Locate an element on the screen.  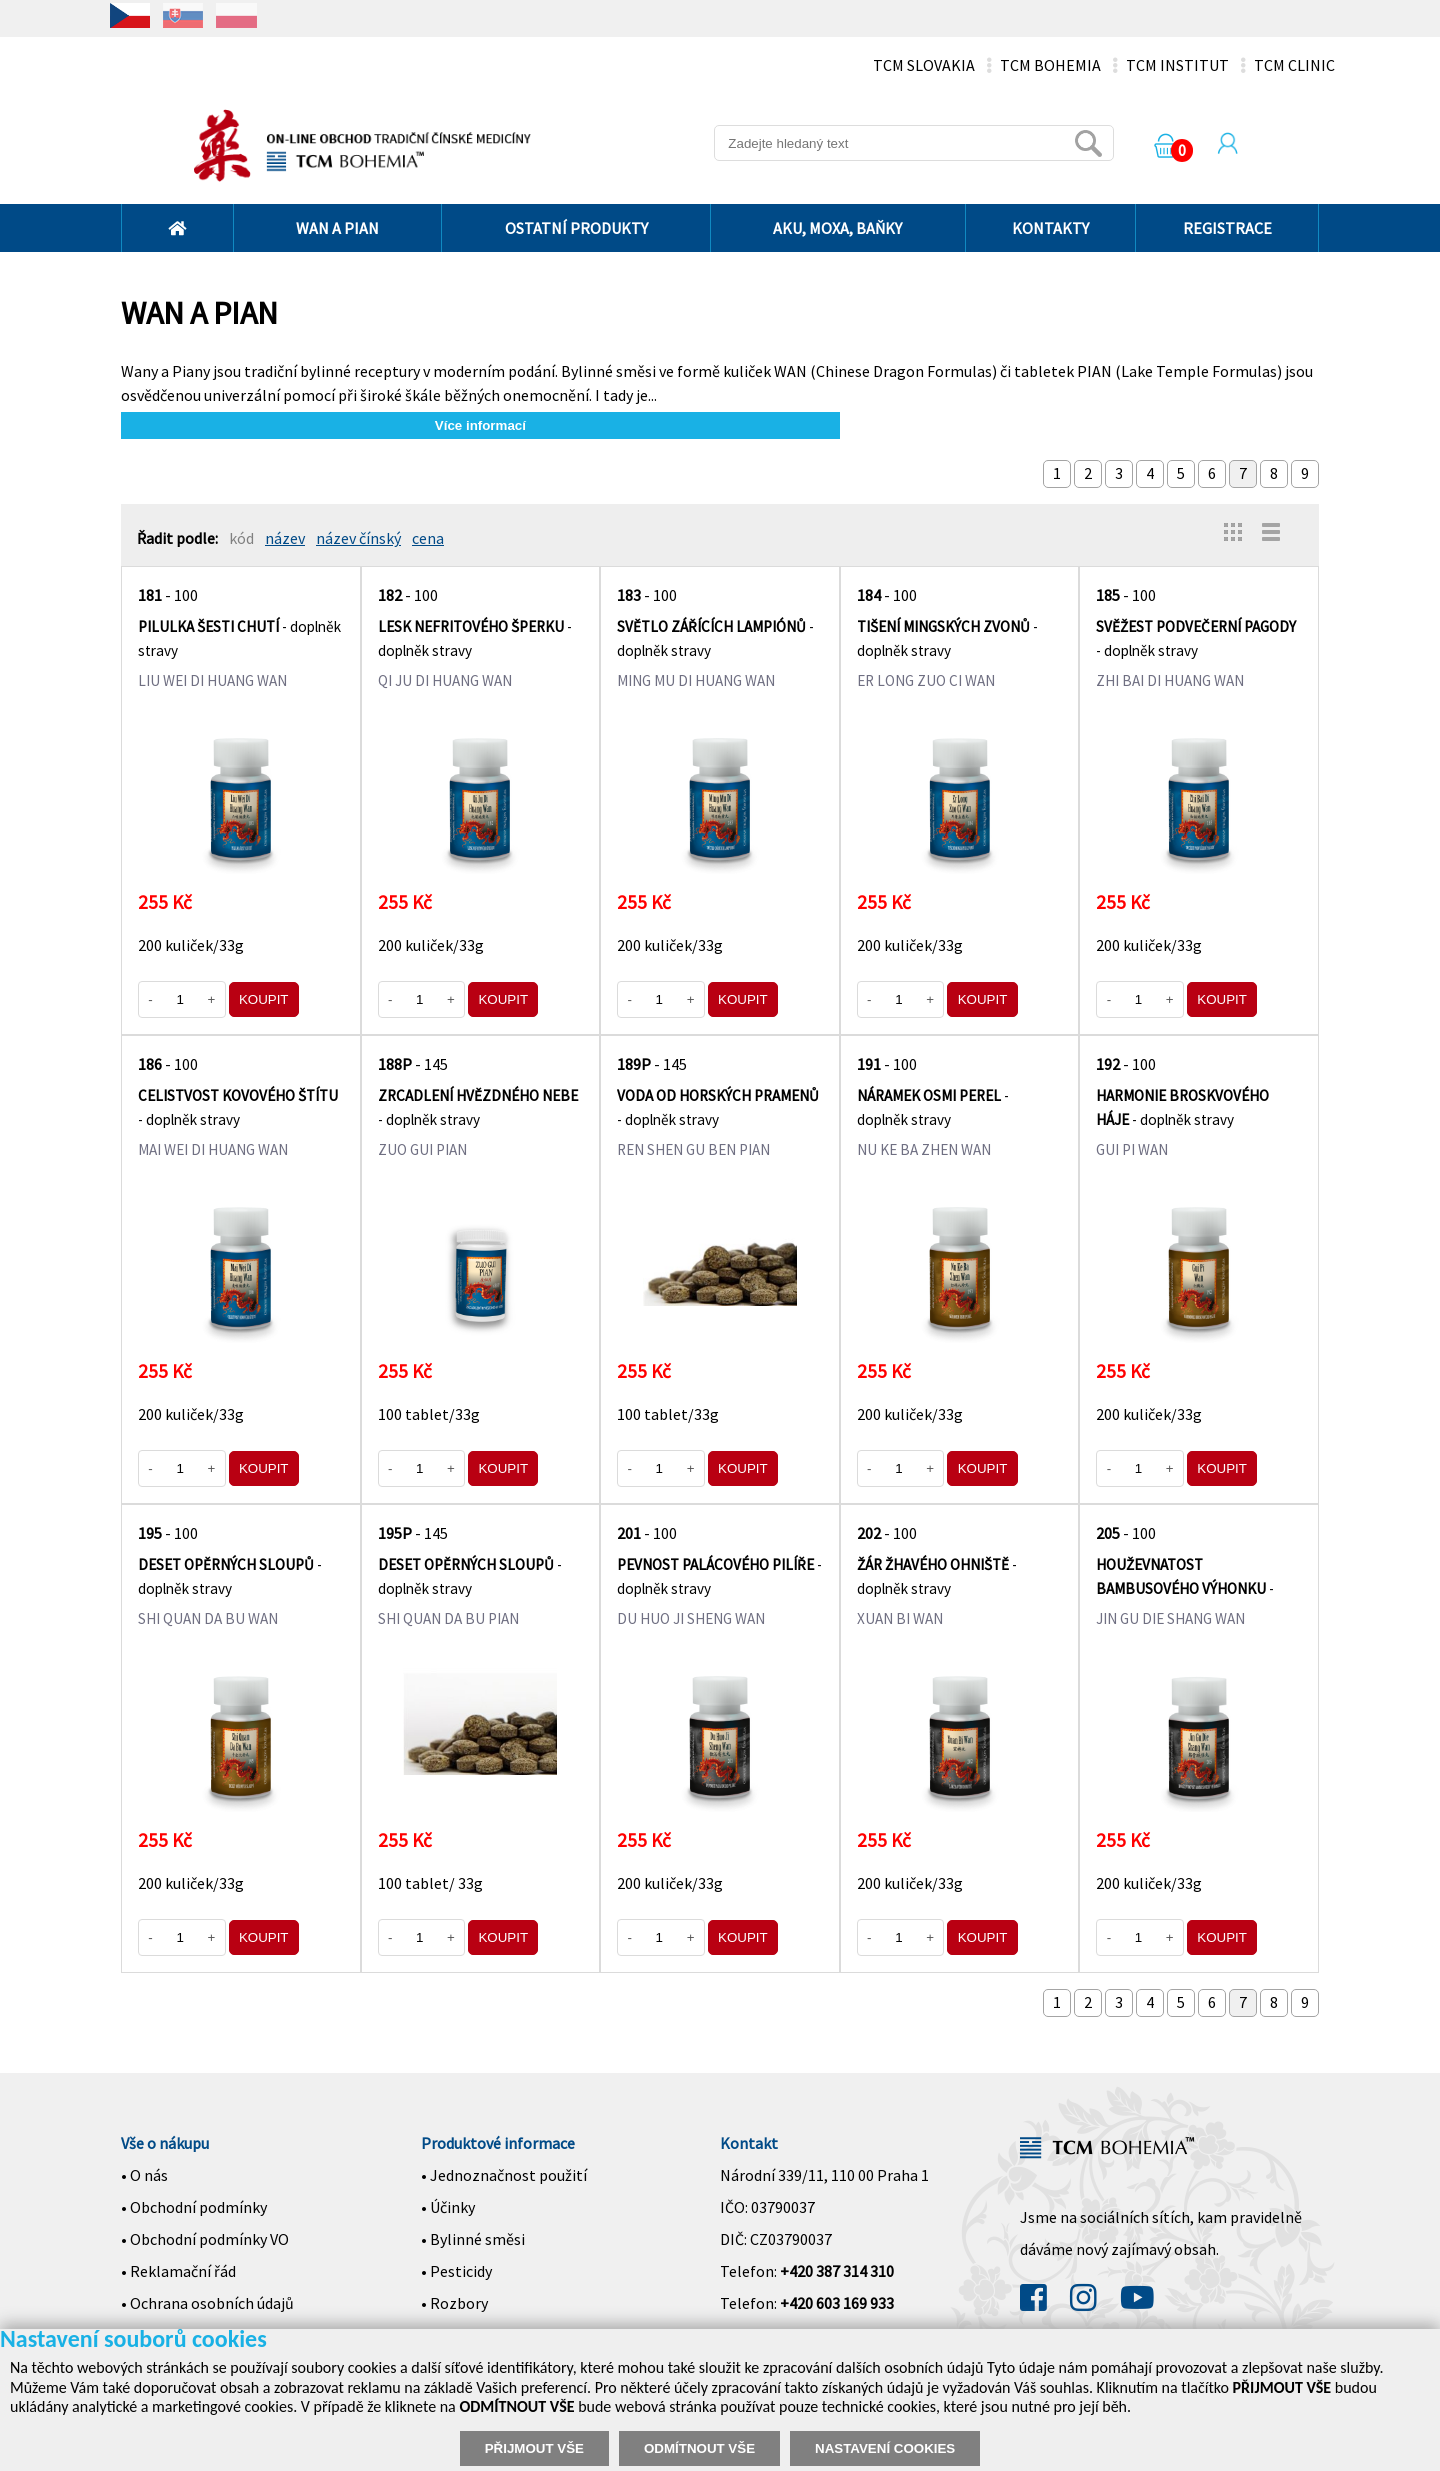
• Ochrana osobních údajů is located at coordinates (207, 2303).